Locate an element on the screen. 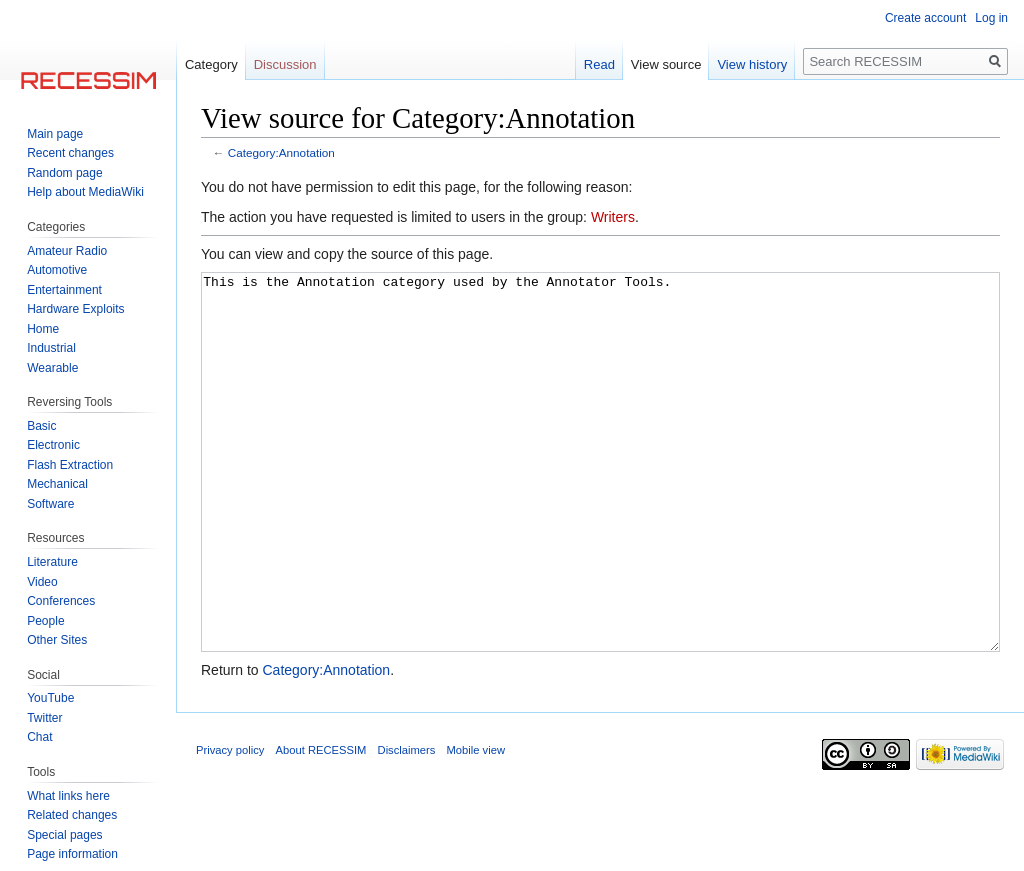  View history is located at coordinates (752, 64).